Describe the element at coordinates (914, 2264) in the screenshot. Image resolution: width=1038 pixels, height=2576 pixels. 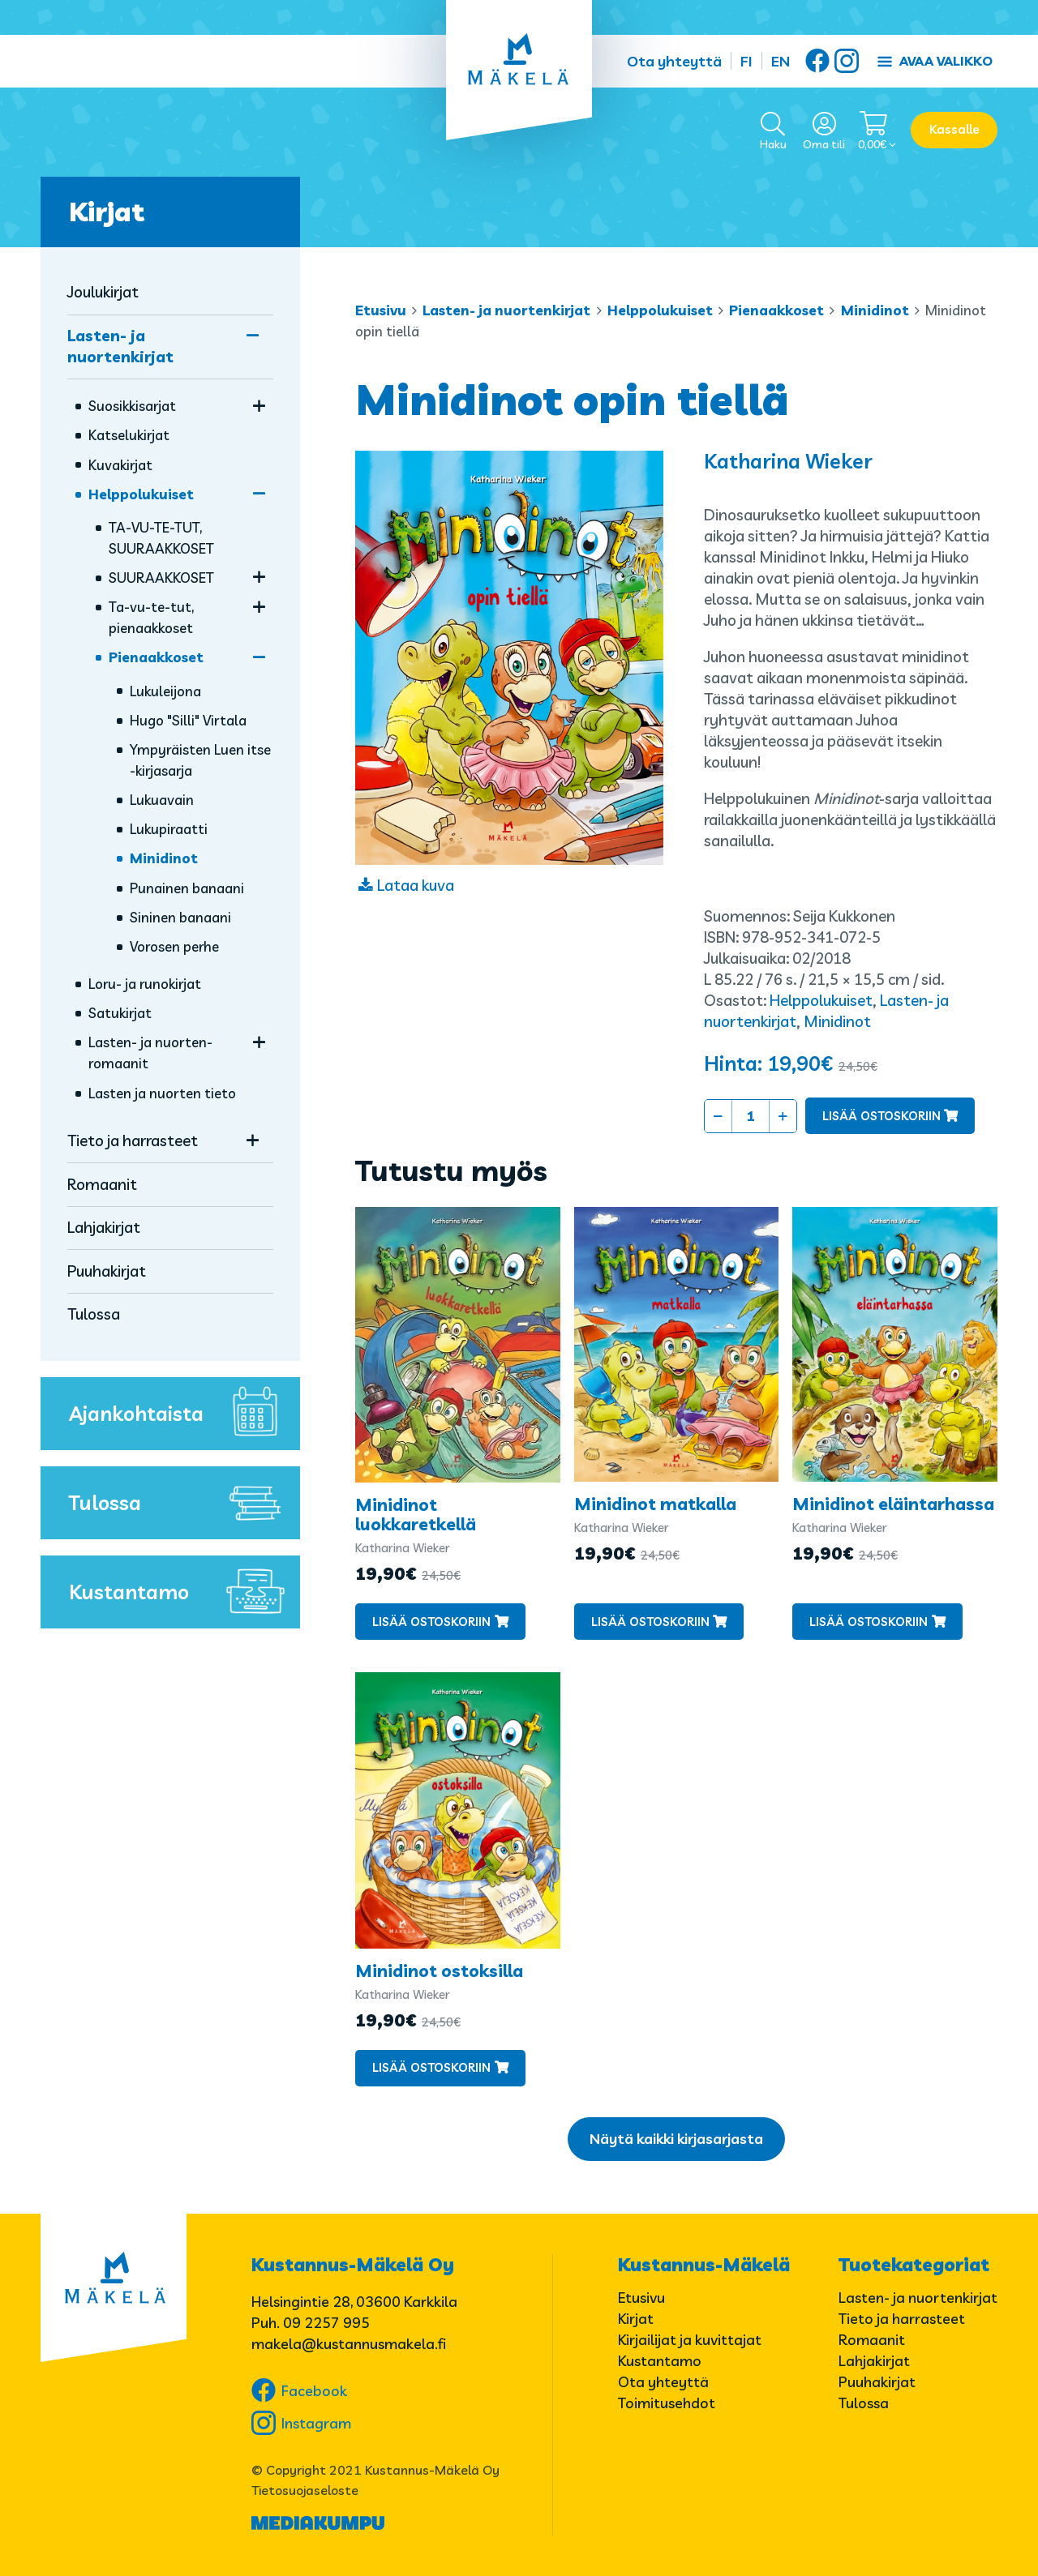
I see `Tuotekategoriat` at that location.